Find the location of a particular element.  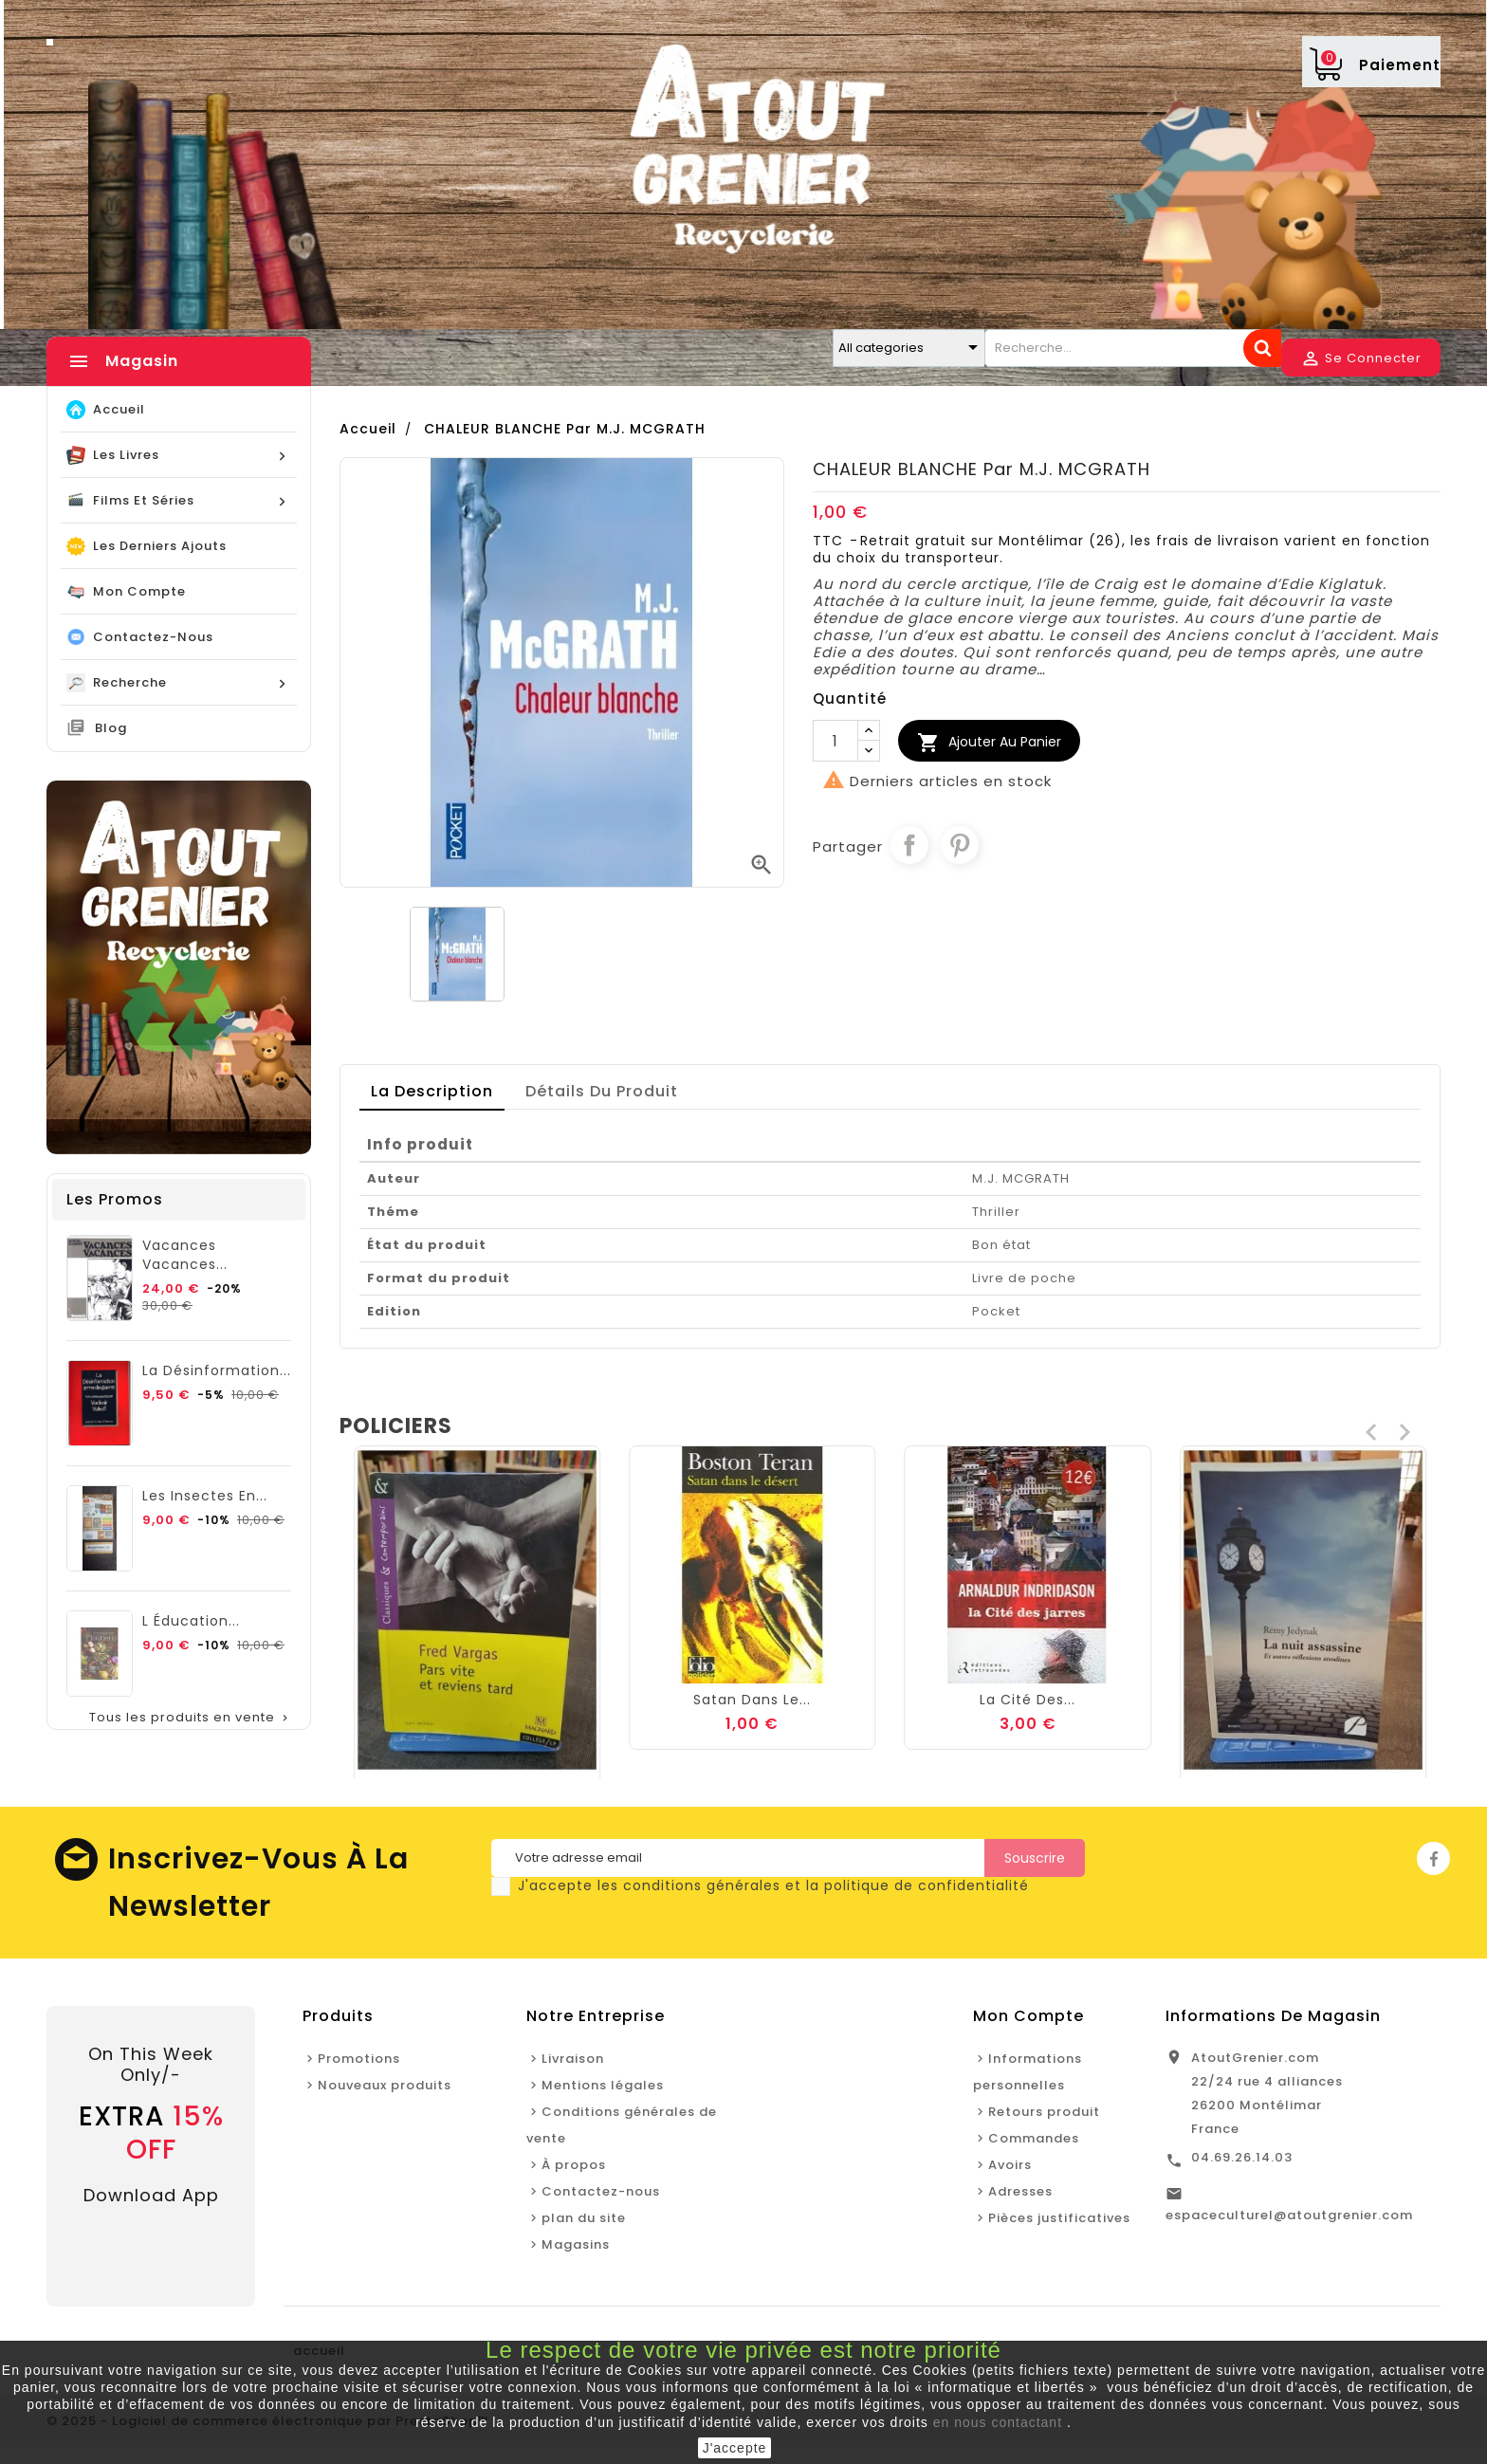

Nouveaux produits is located at coordinates (384, 2085).